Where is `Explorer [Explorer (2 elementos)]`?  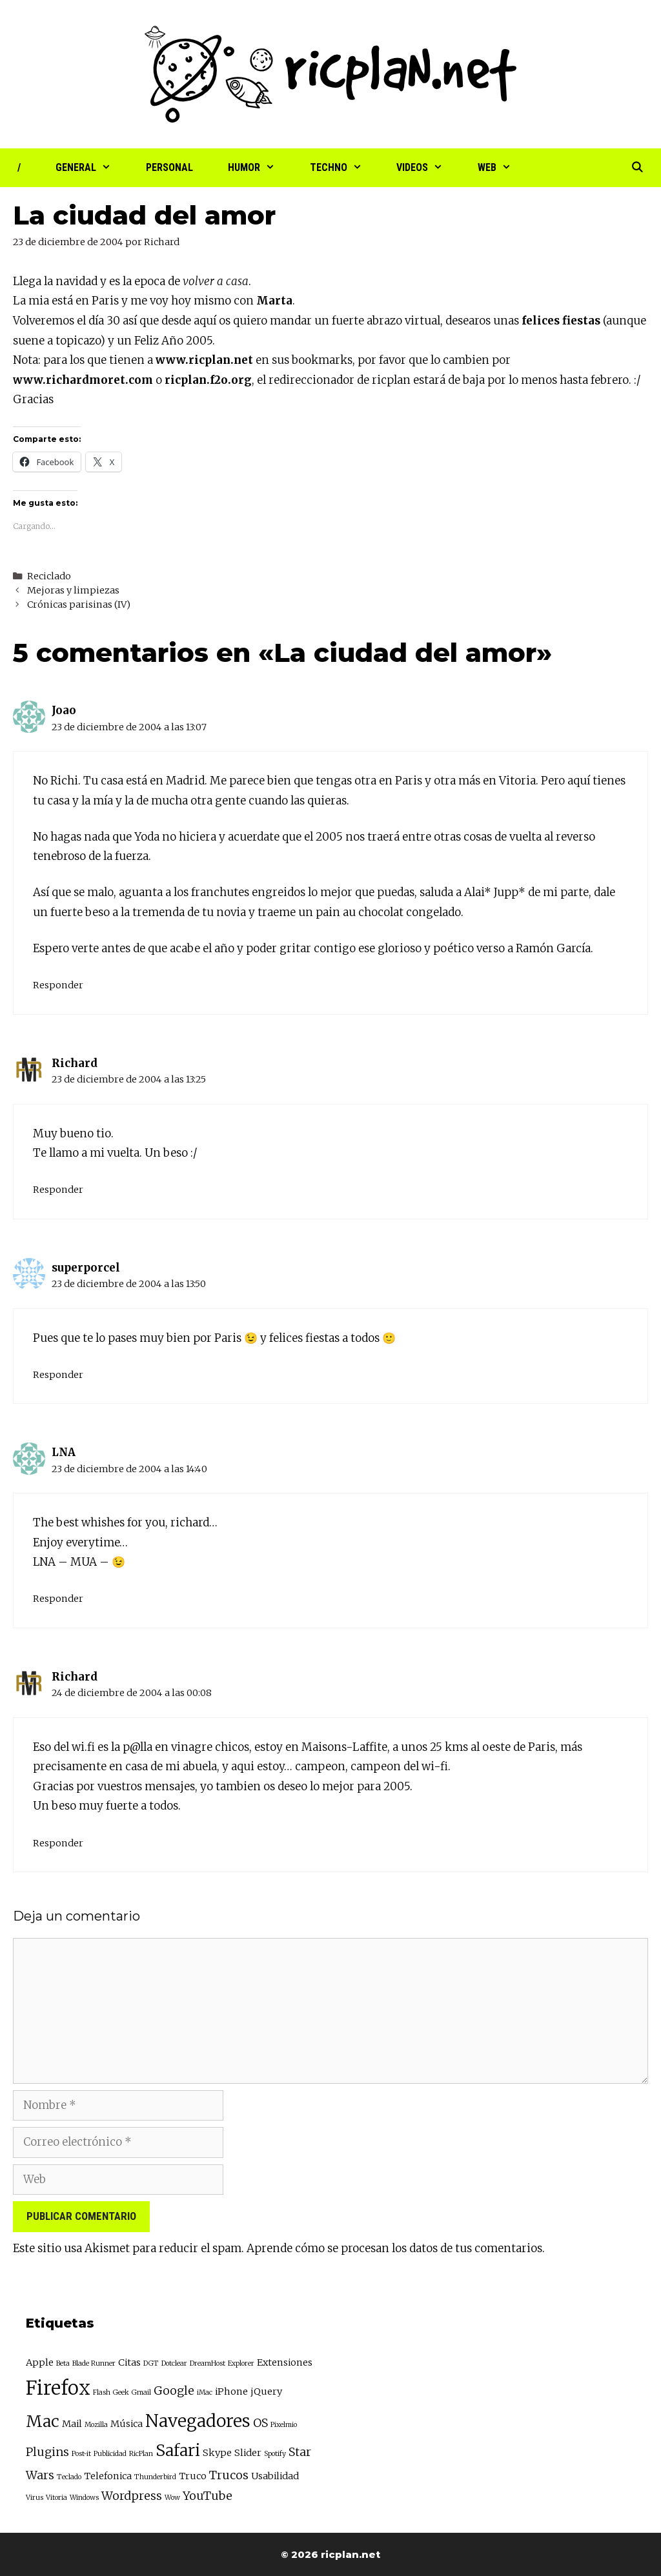 Explorer [Explorer (2 elementos)] is located at coordinates (241, 2363).